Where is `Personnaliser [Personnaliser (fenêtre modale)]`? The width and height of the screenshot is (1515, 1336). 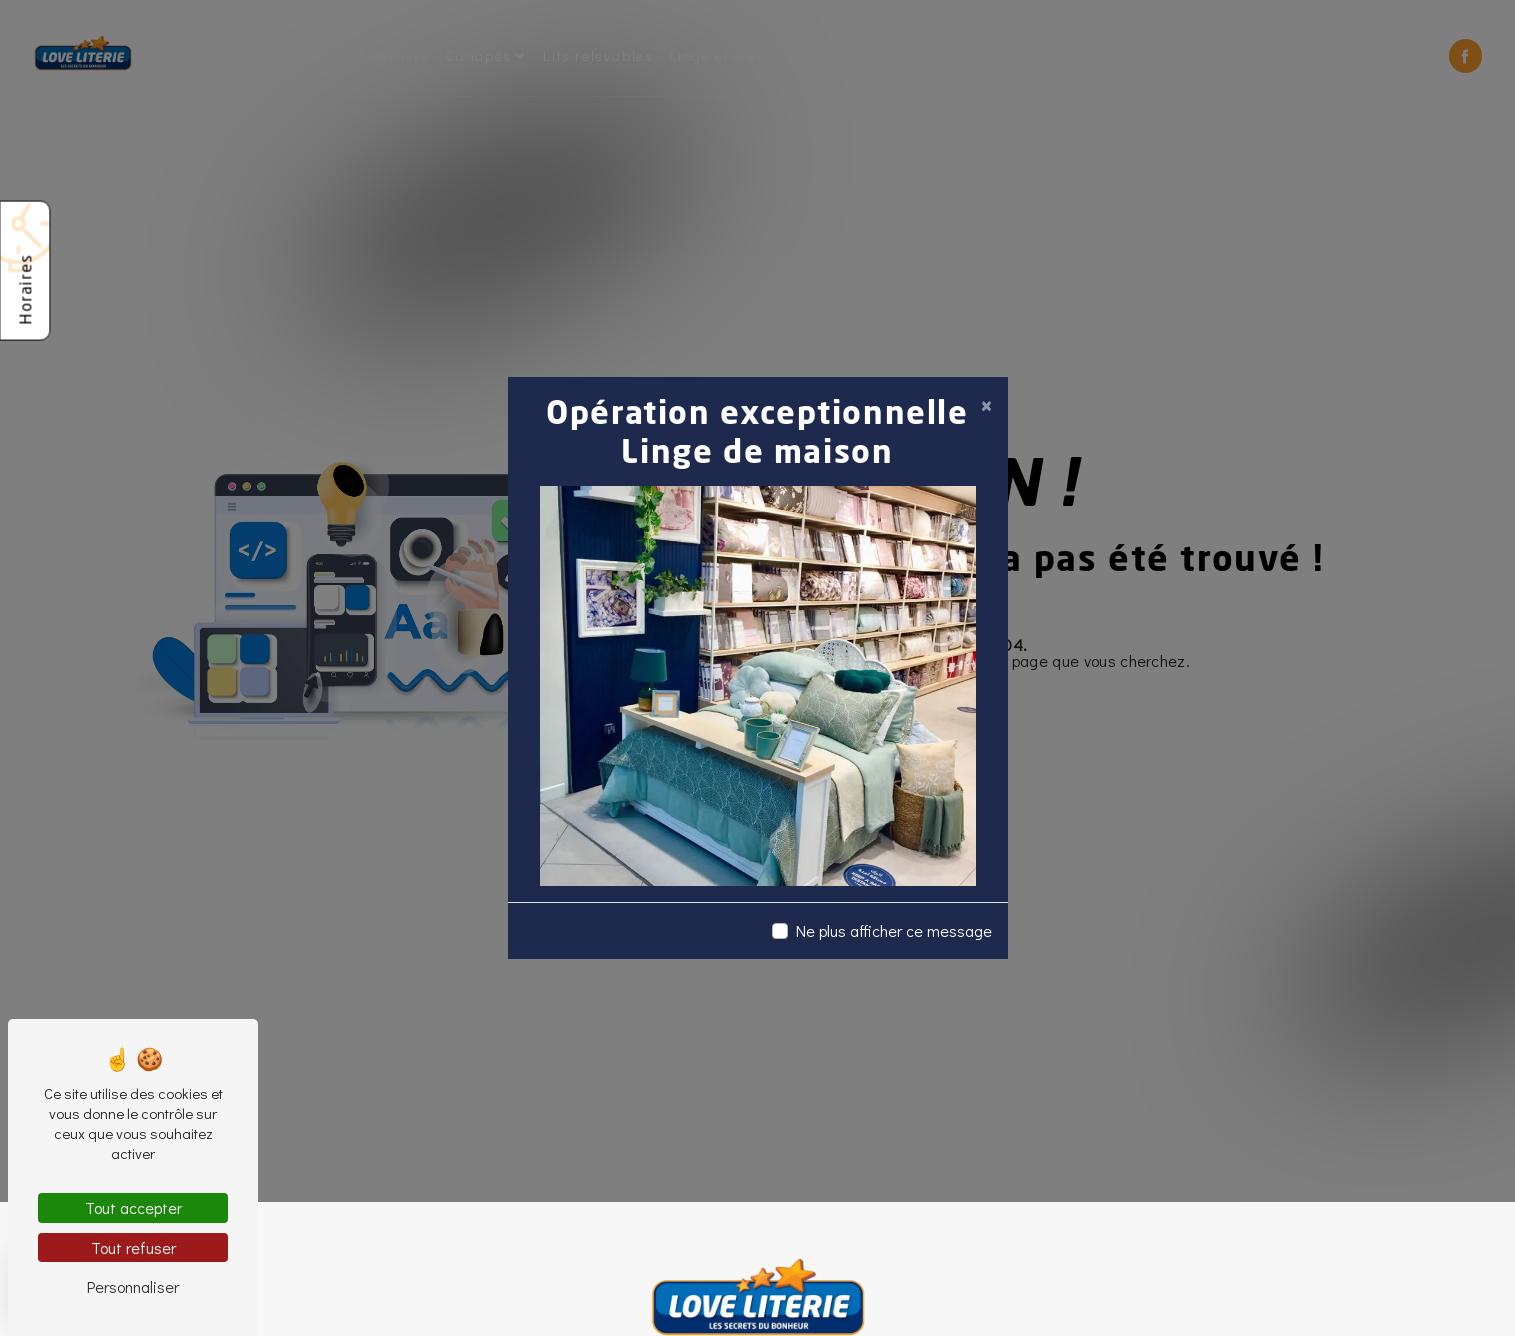 Personnaliser [Personnaliser (fenêtre modale)] is located at coordinates (133, 1286).